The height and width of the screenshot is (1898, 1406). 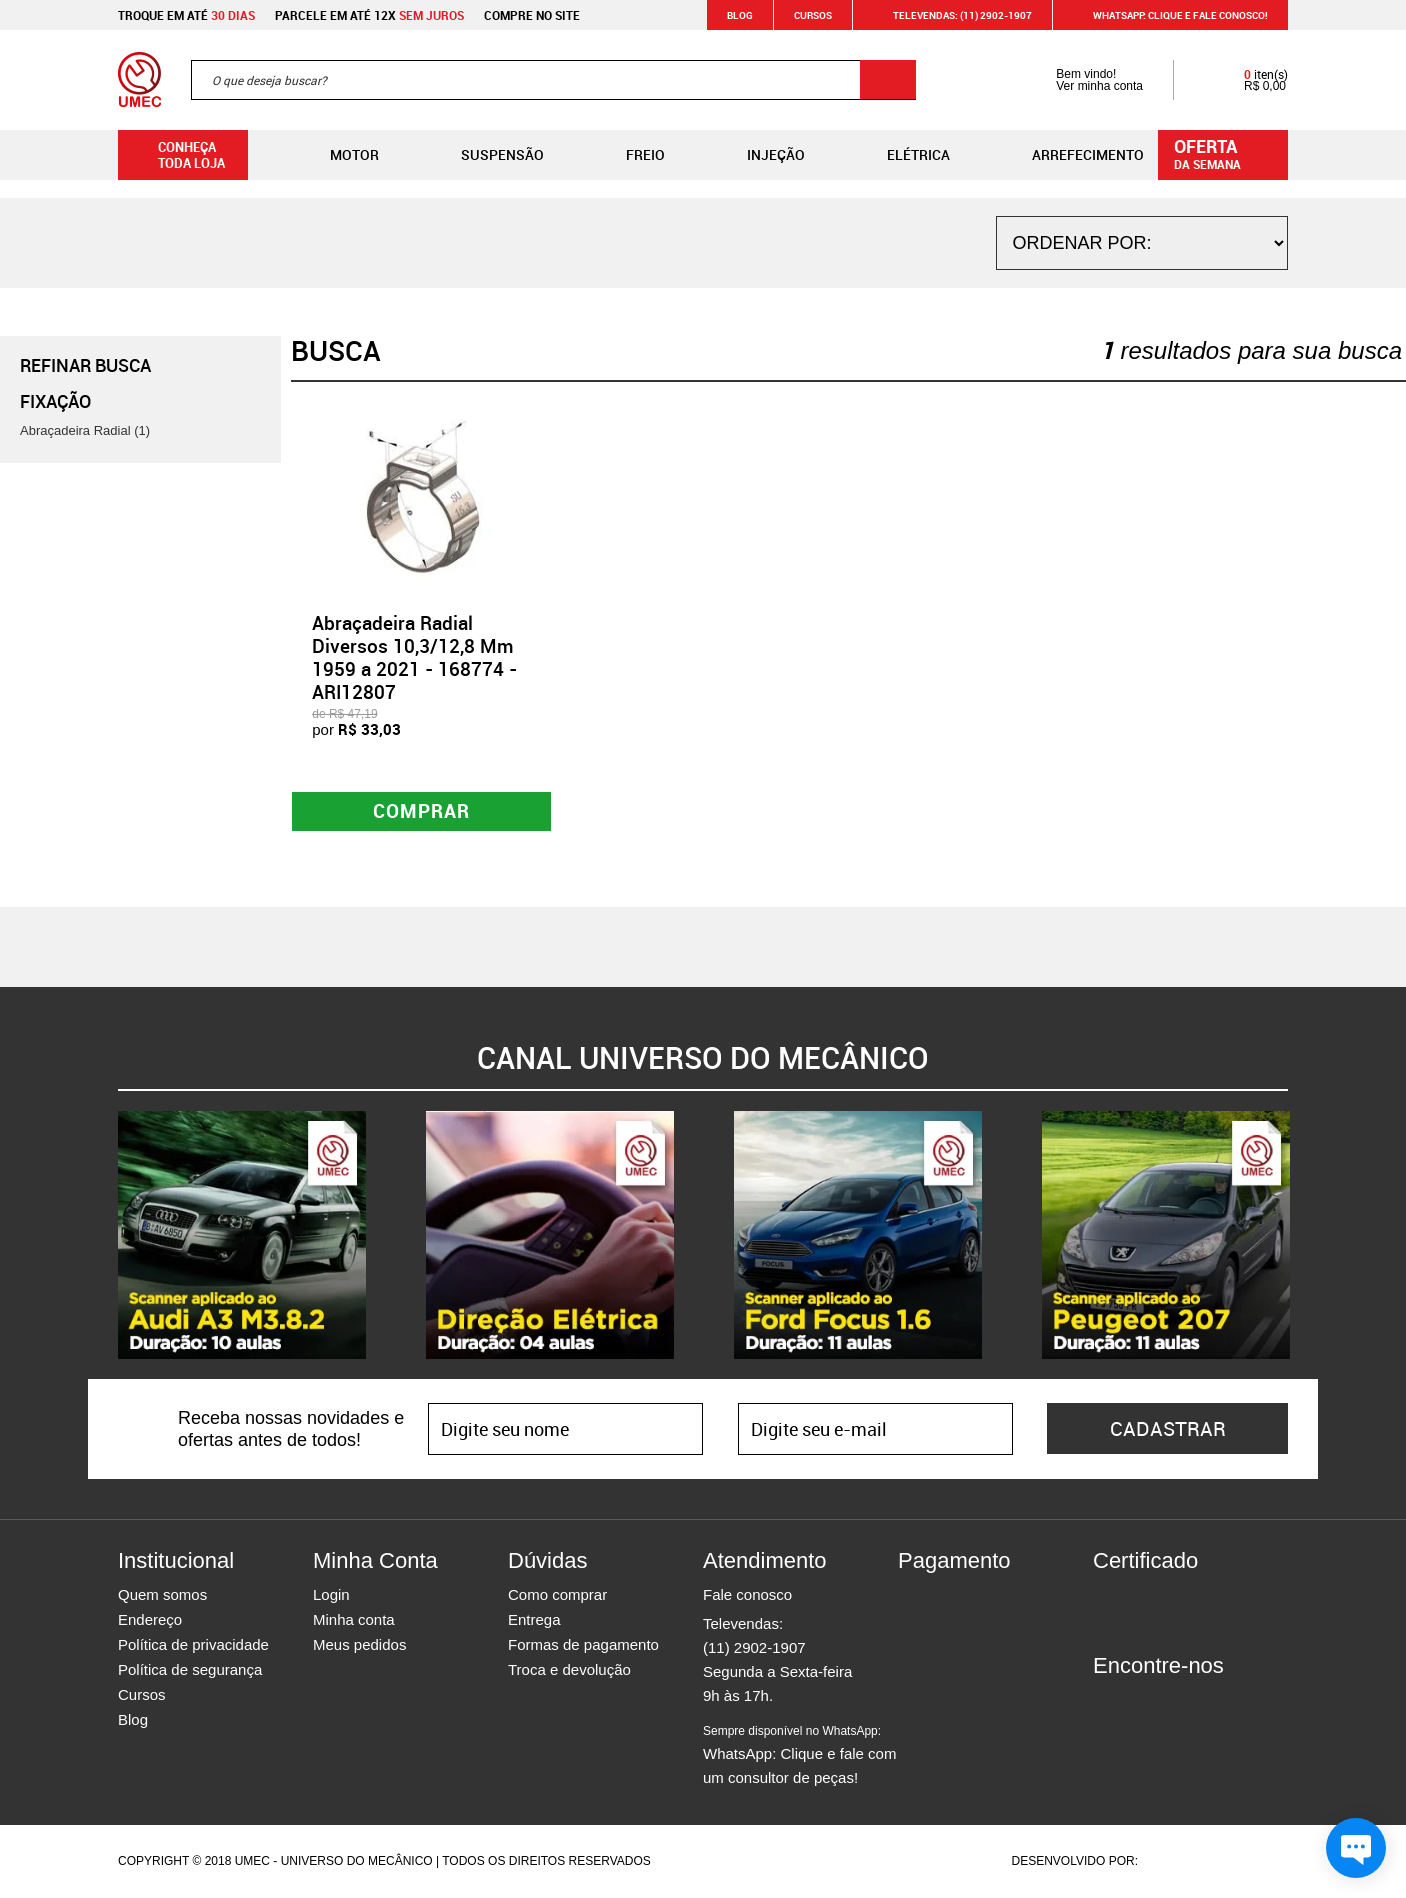 I want to click on Minha conta, so click(x=354, y=1620).